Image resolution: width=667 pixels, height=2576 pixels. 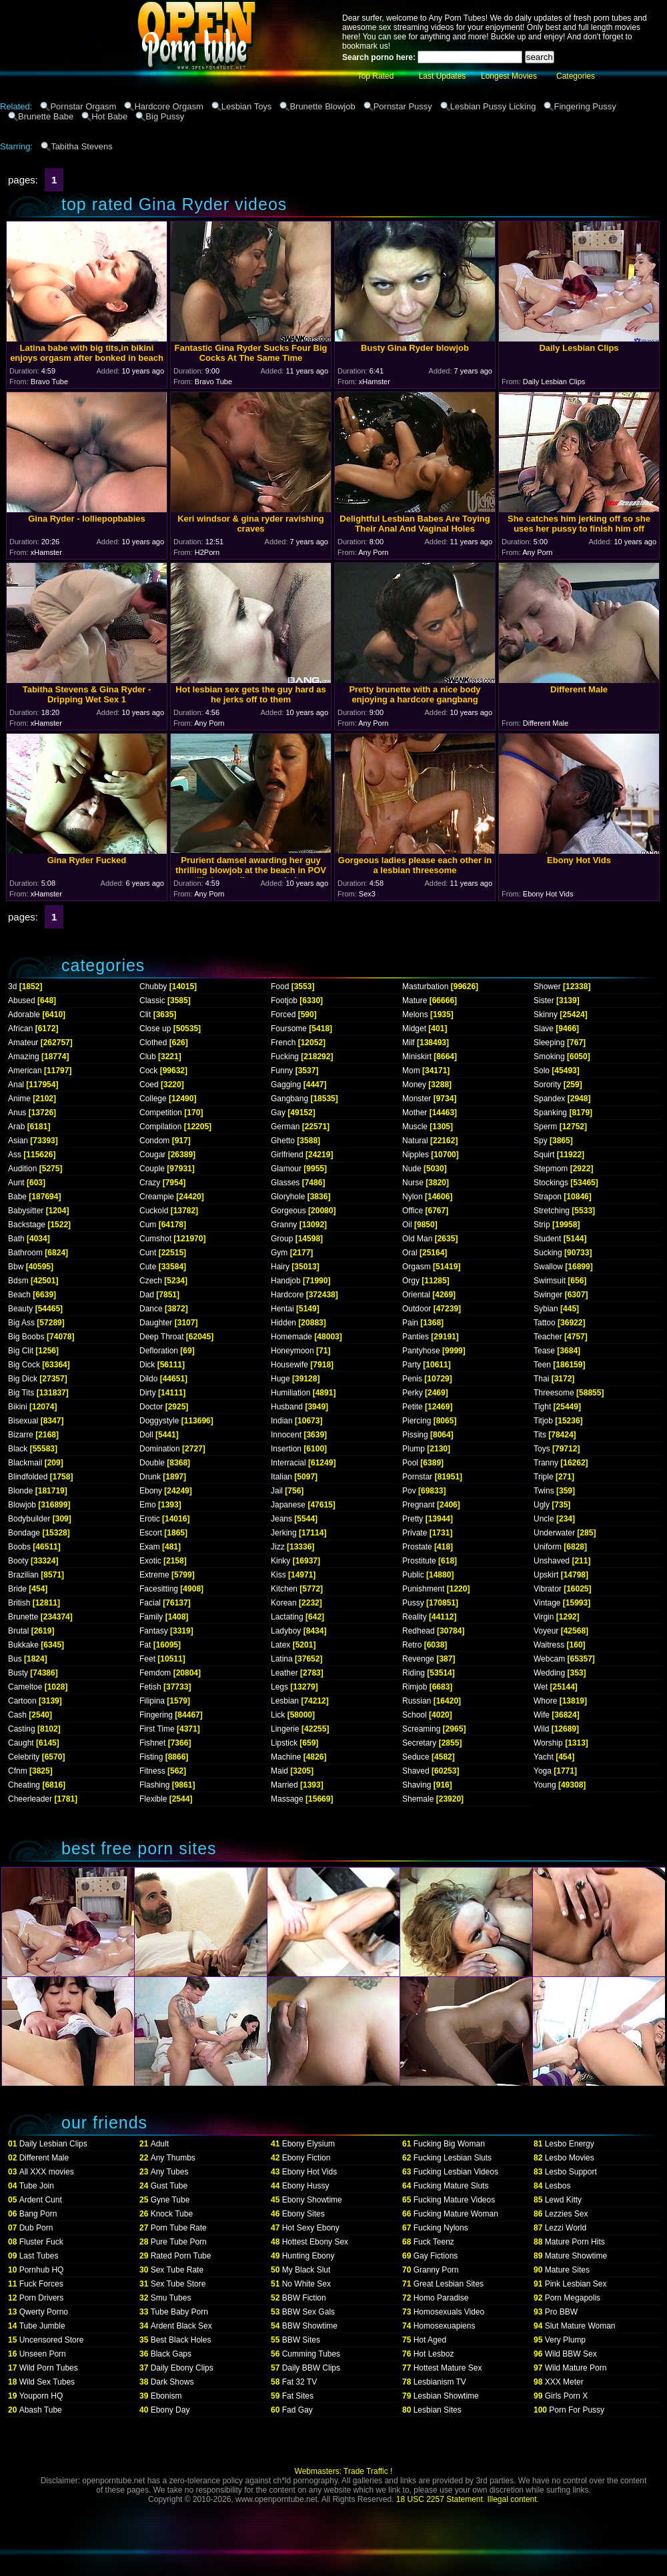 I want to click on Dub Porn, so click(x=36, y=2227).